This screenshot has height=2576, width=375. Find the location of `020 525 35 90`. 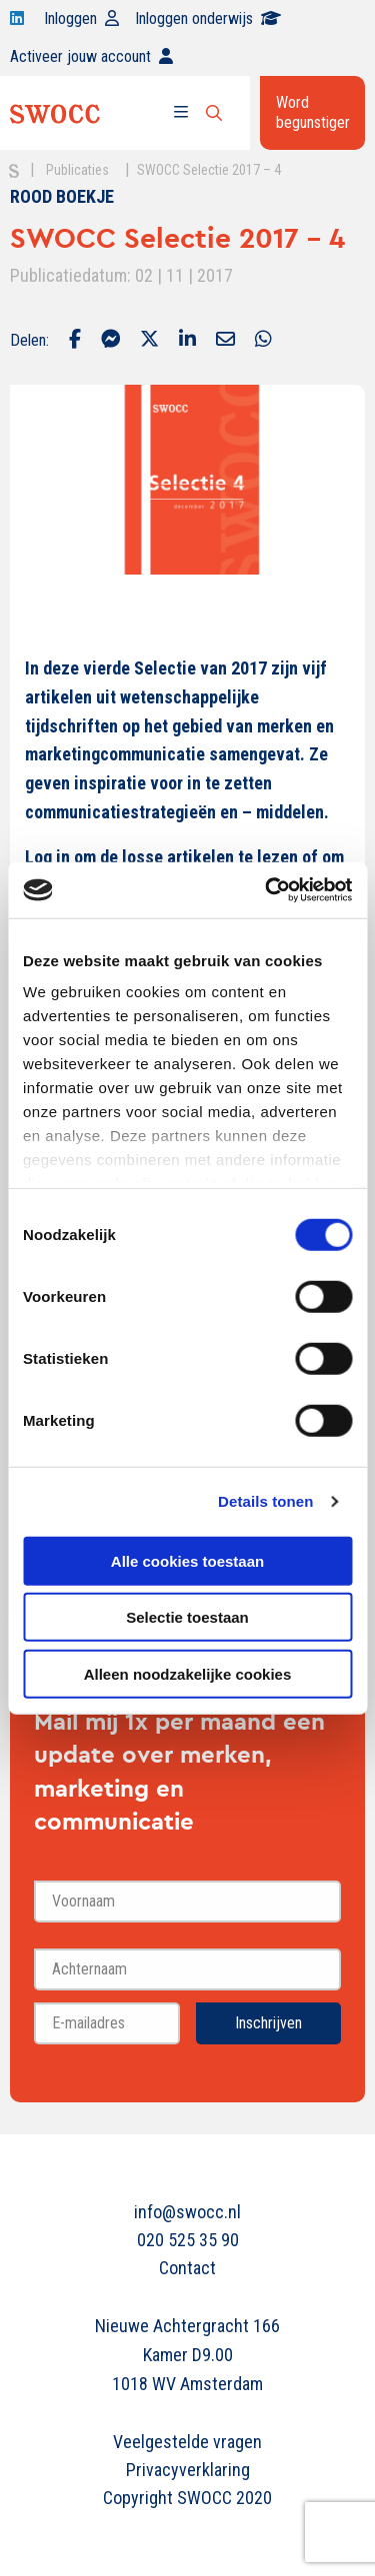

020 525 35 90 is located at coordinates (188, 2239).